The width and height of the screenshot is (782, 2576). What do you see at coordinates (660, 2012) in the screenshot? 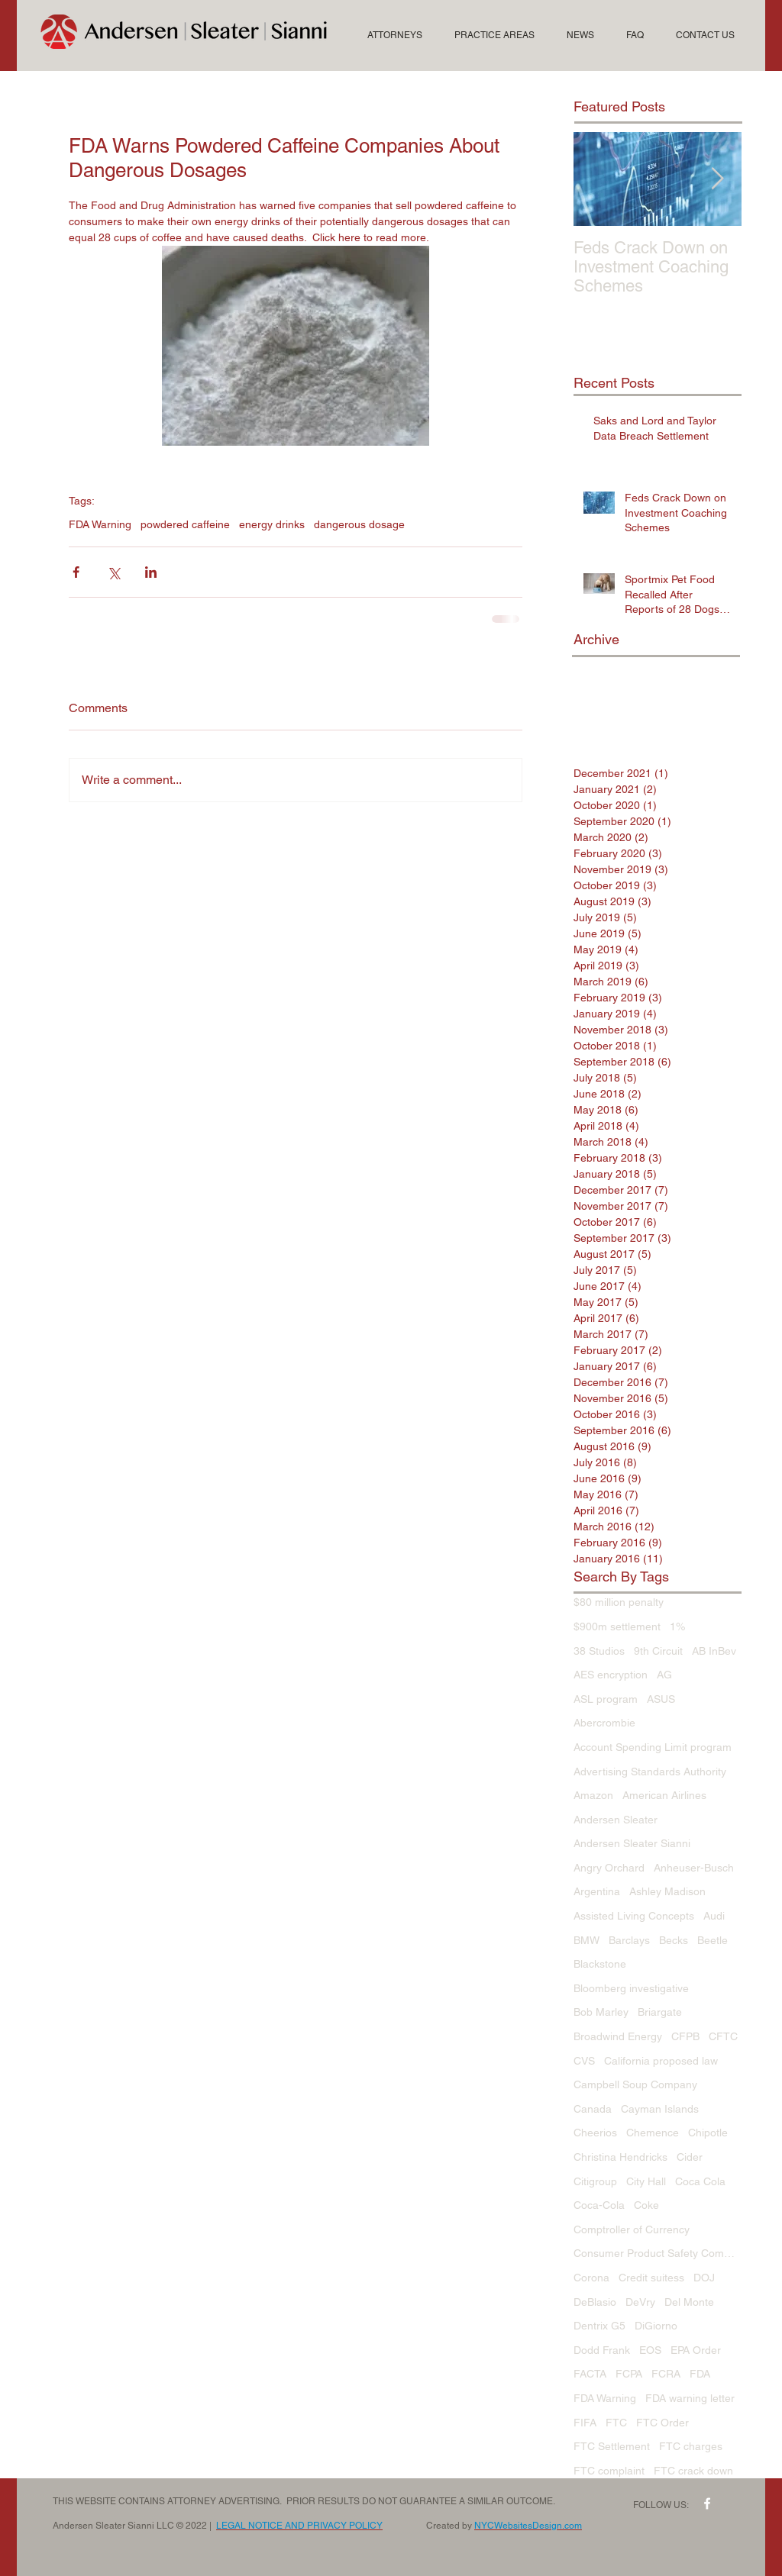
I see `Briargate` at bounding box center [660, 2012].